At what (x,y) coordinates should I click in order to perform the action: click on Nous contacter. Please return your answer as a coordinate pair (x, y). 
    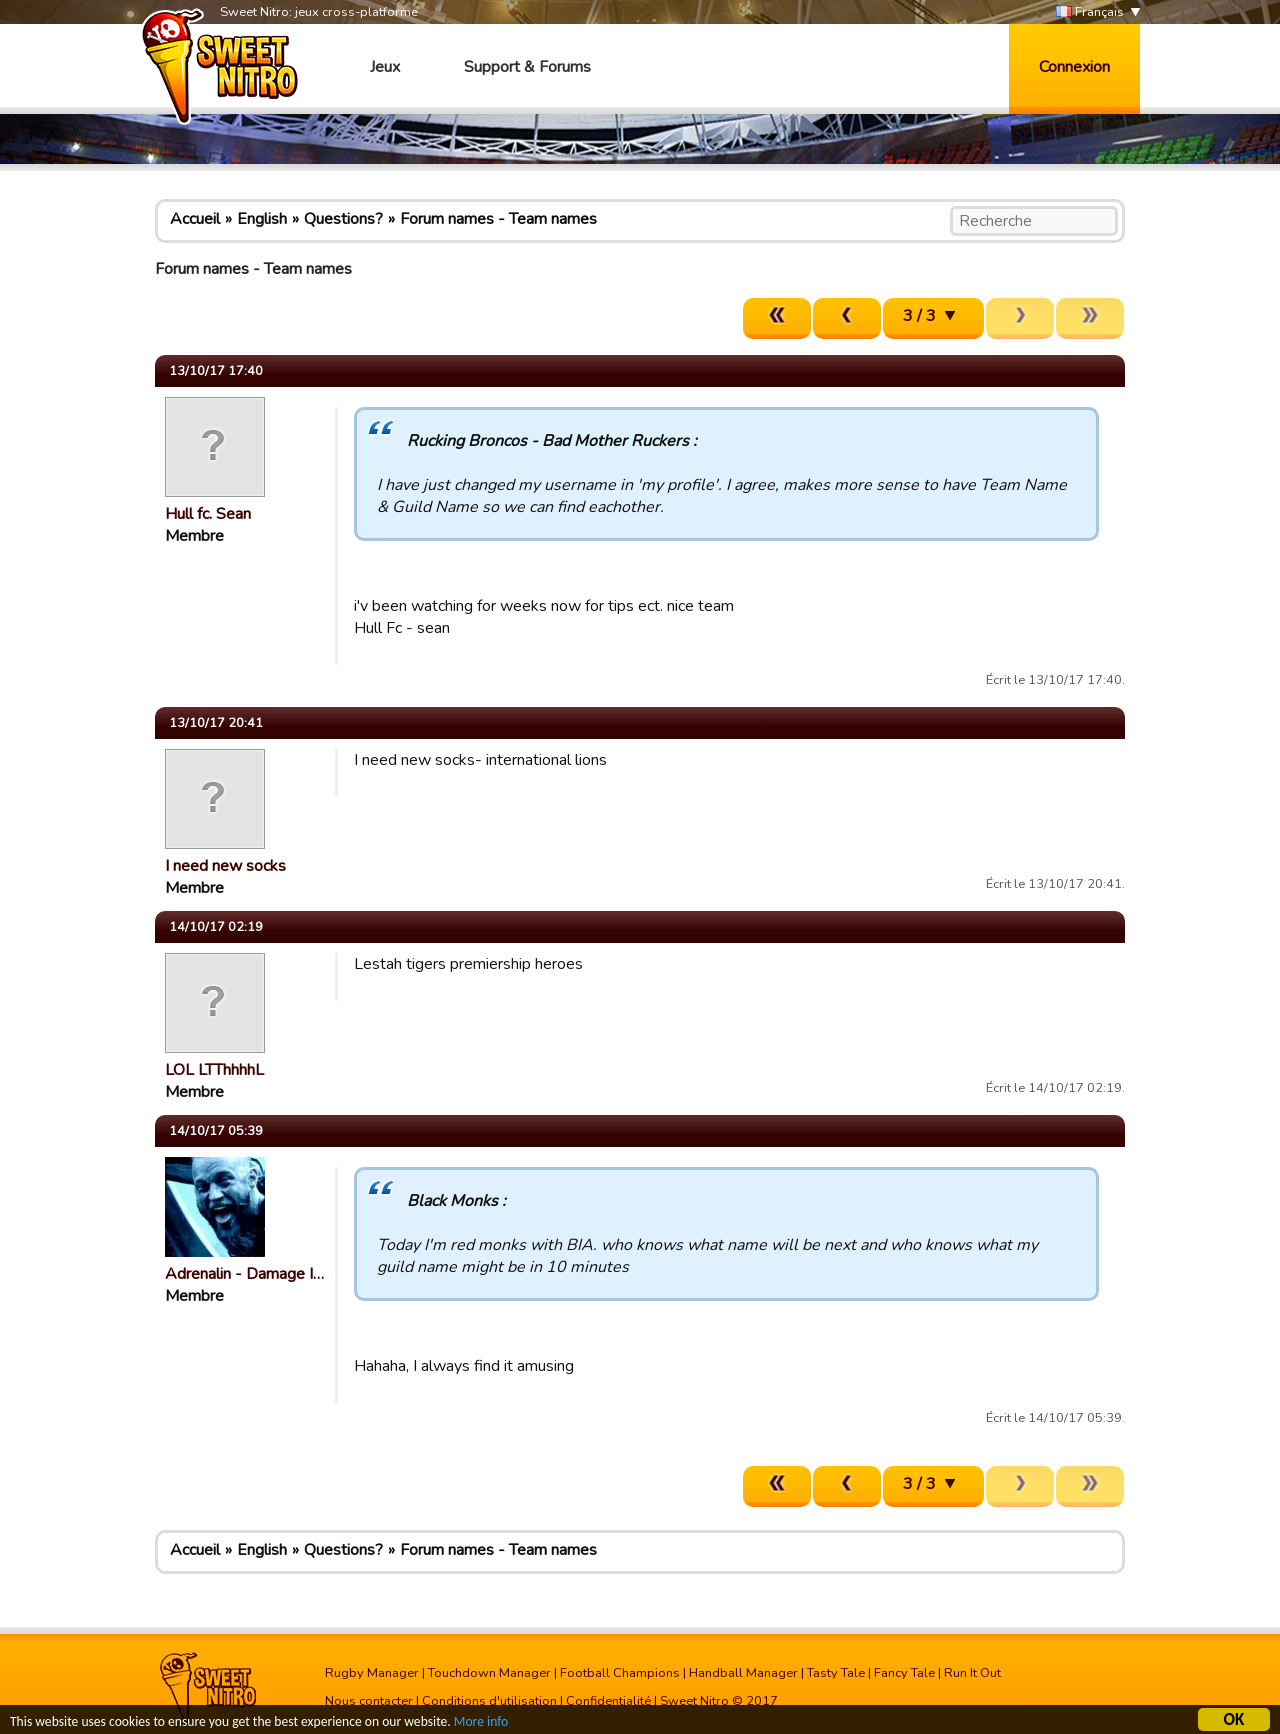
    Looking at the image, I should click on (369, 1701).